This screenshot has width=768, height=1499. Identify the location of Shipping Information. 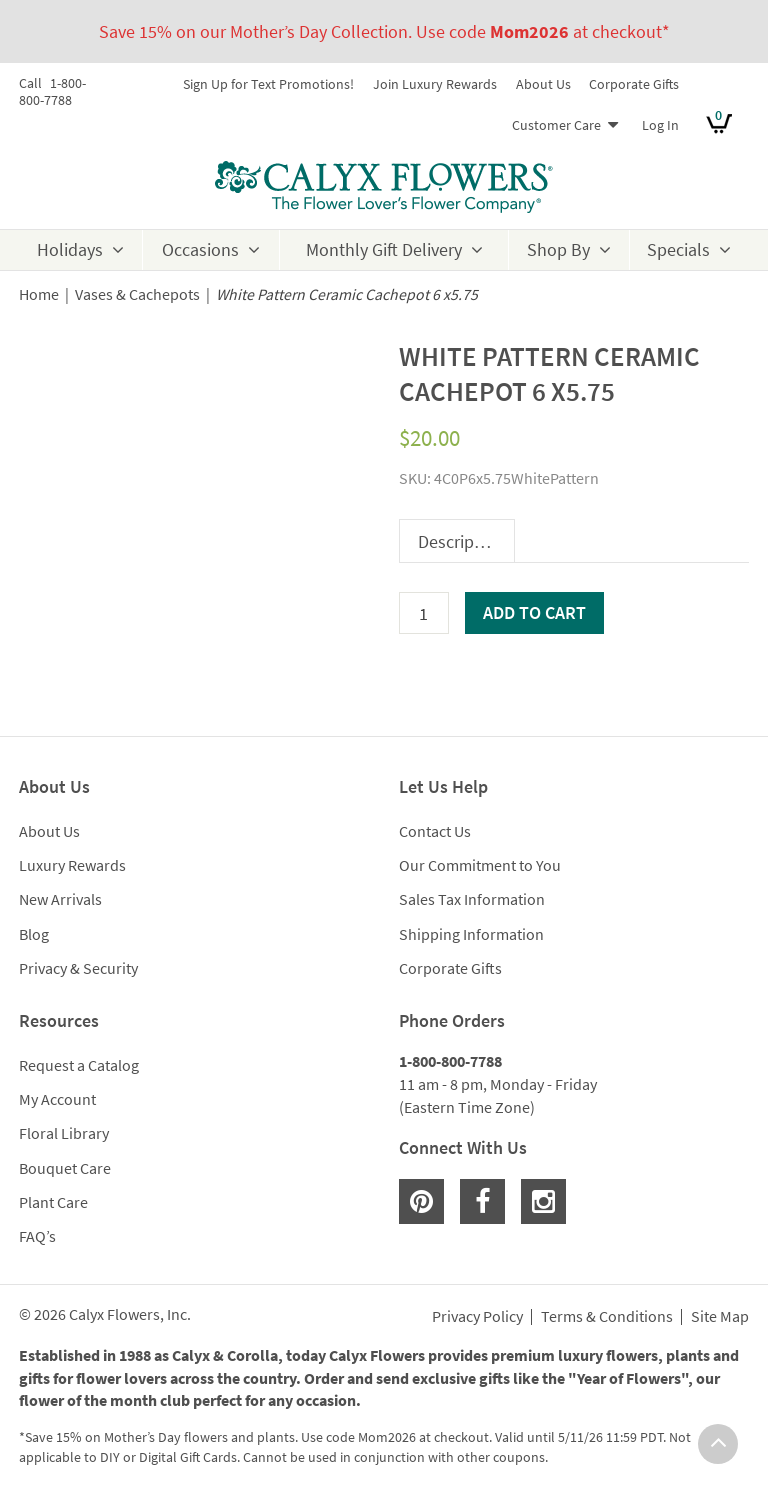
(471, 934).